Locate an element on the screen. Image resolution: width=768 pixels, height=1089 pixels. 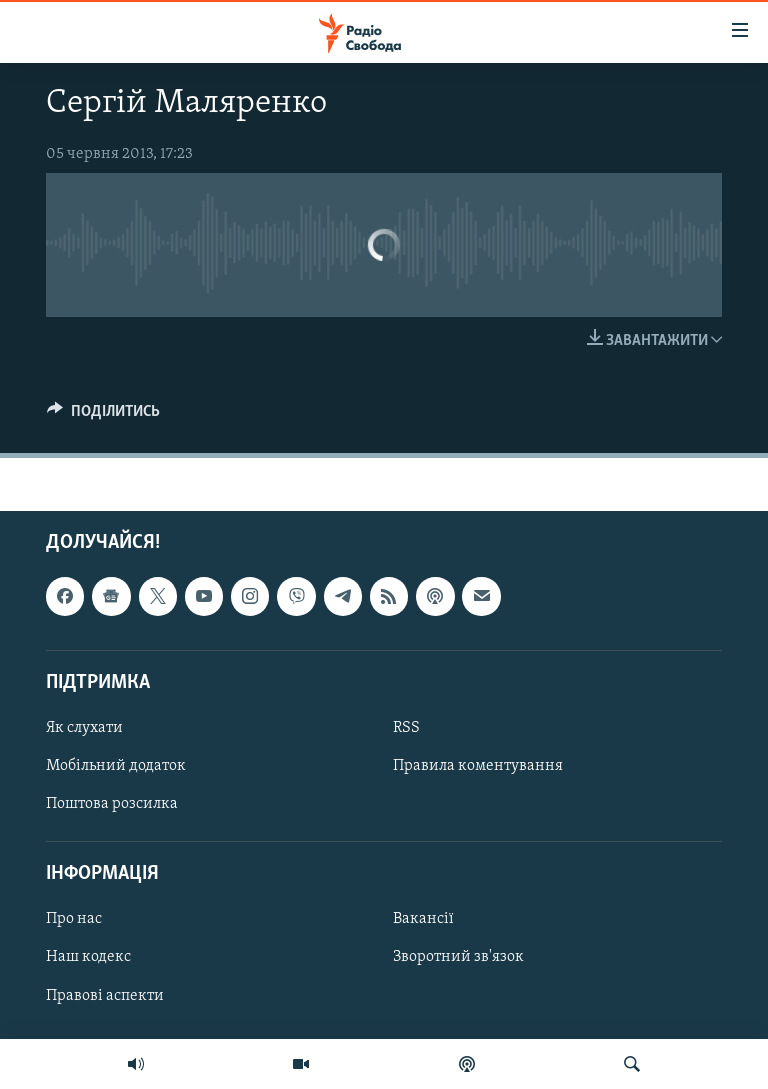
Мобільний додаток is located at coordinates (116, 766).